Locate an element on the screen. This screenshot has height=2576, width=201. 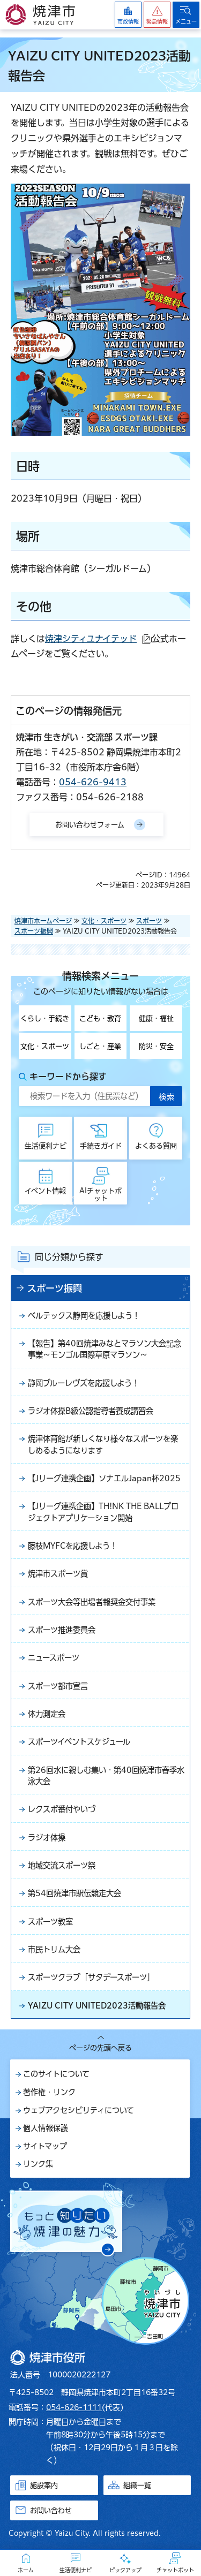
組織一覧 is located at coordinates (137, 2485).